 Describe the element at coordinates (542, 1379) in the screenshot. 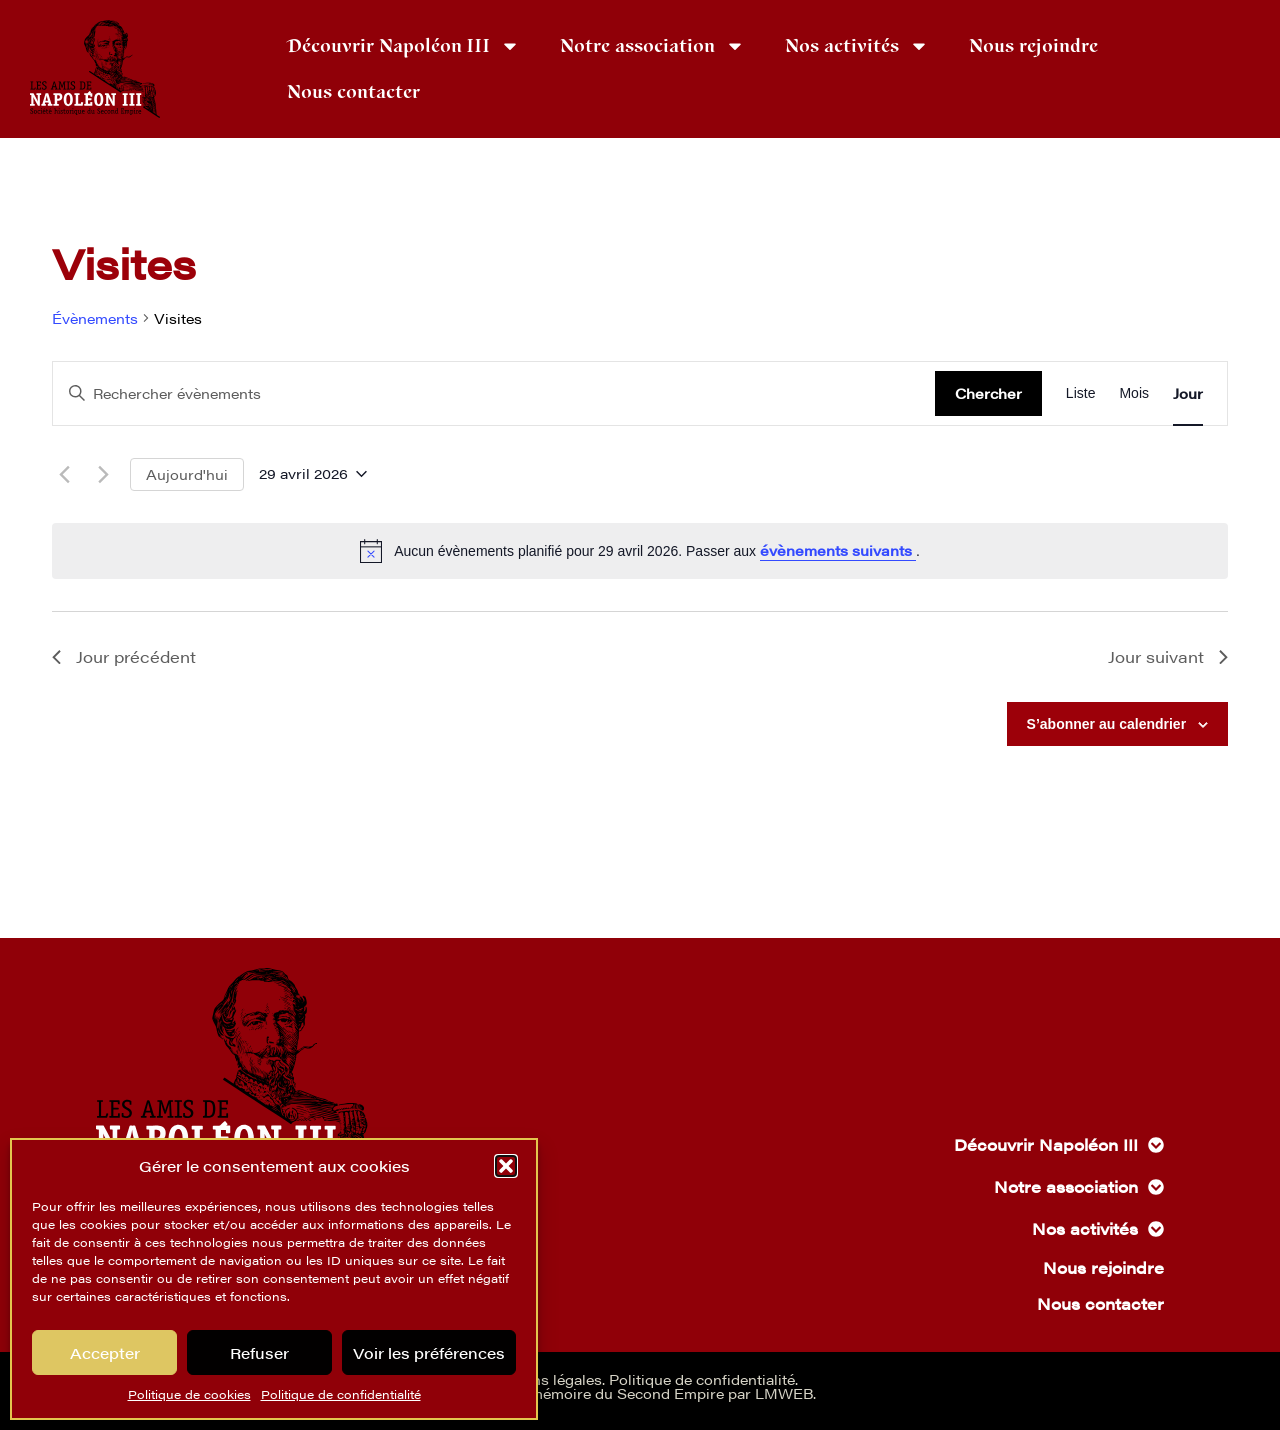

I see `Mentions légales` at that location.